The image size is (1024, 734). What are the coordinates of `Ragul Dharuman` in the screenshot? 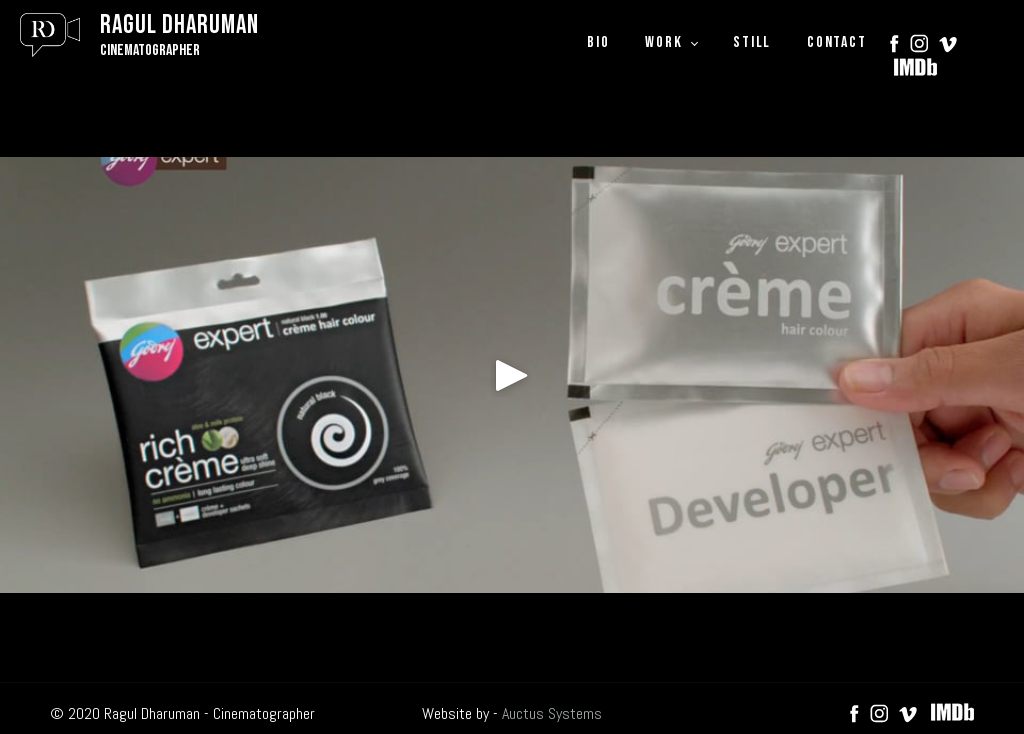 It's located at (179, 25).